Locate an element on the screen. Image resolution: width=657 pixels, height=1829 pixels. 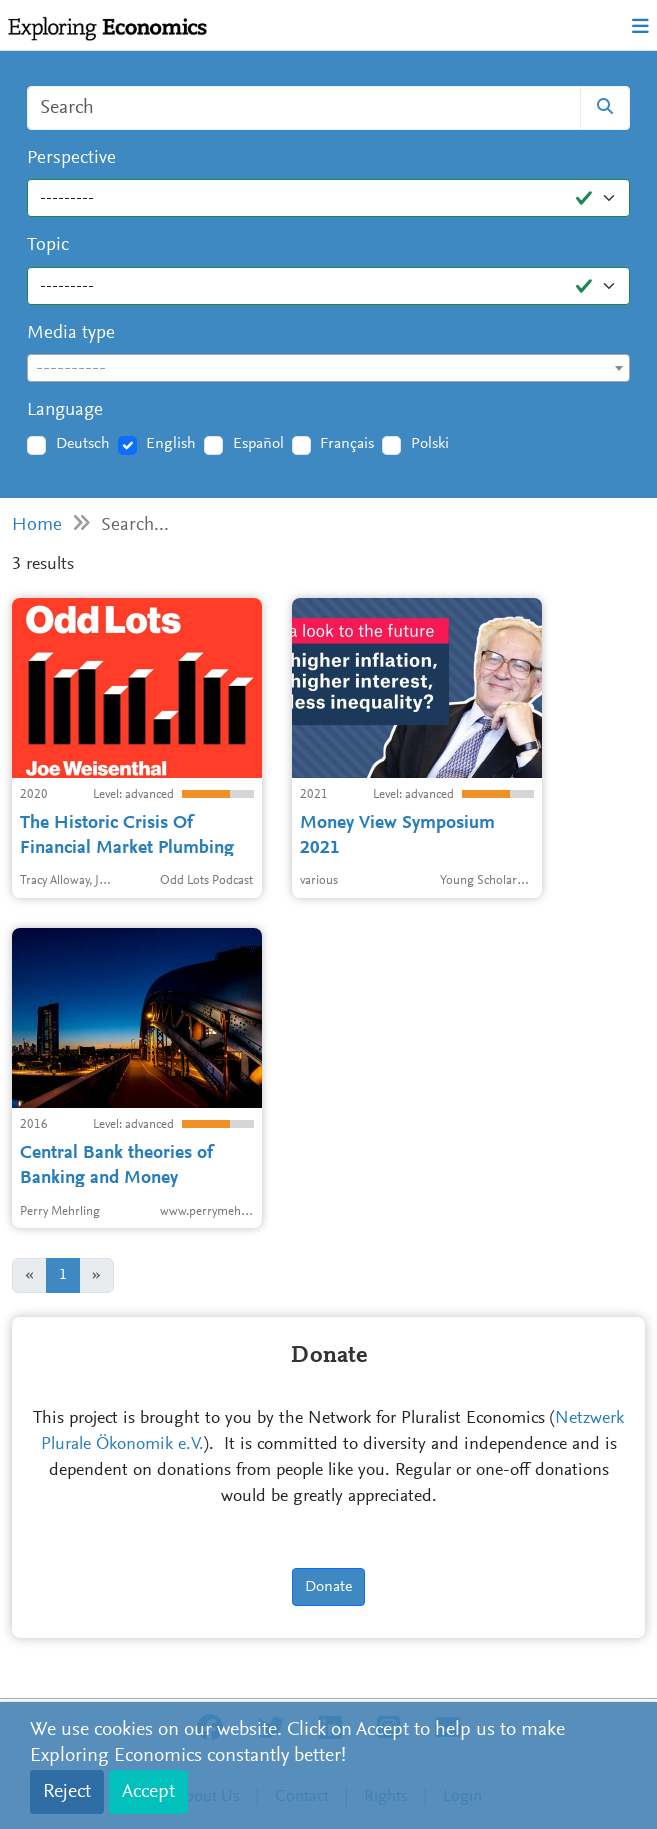
Polski is located at coordinates (430, 444).